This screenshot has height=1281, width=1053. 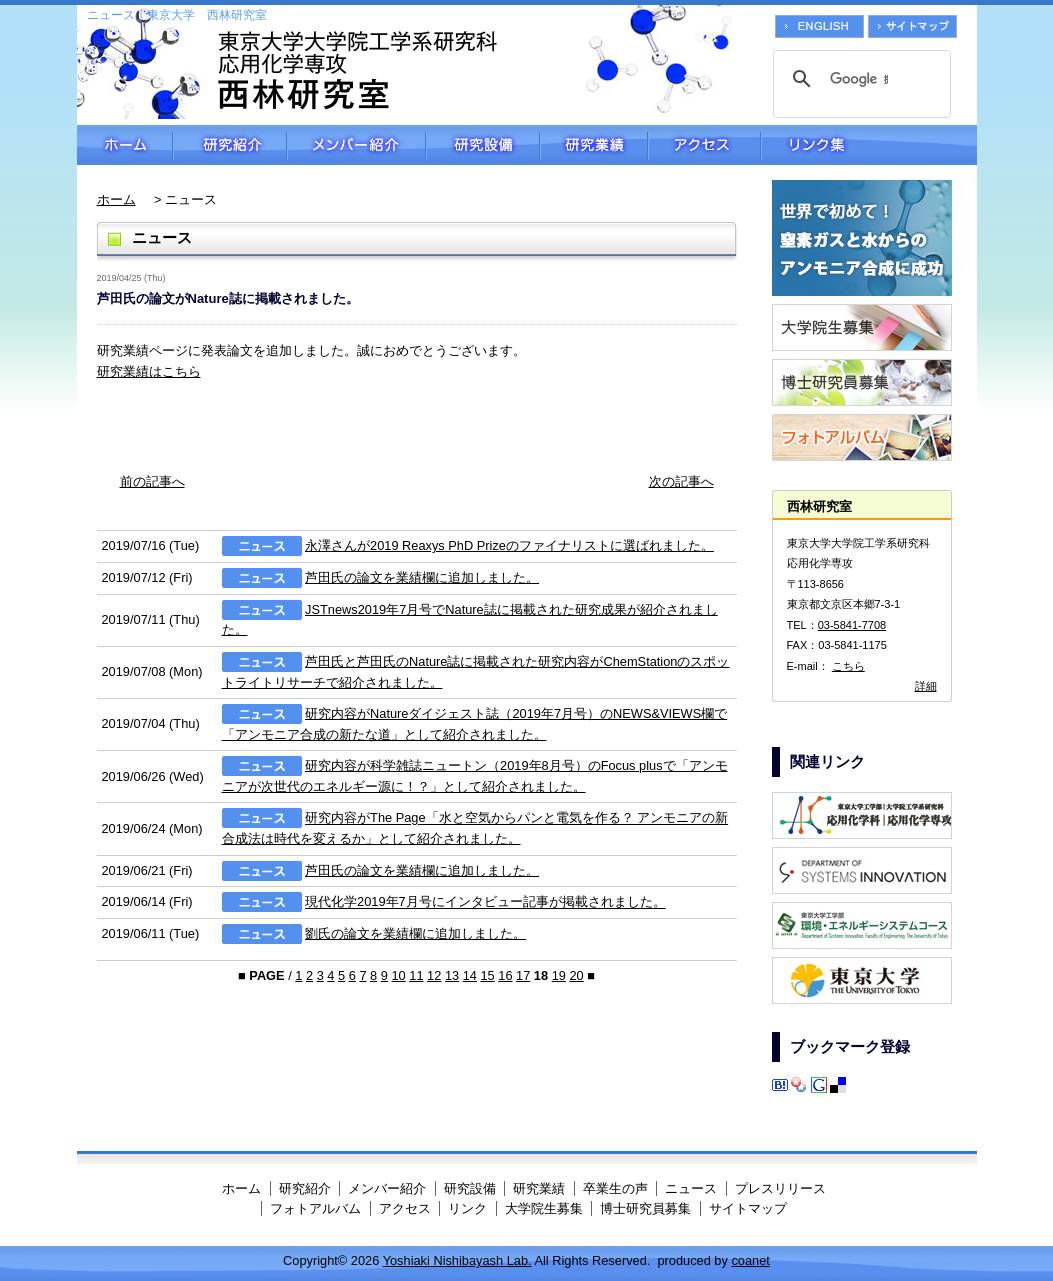 What do you see at coordinates (149, 371) in the screenshot?
I see `研究業績はこちら` at bounding box center [149, 371].